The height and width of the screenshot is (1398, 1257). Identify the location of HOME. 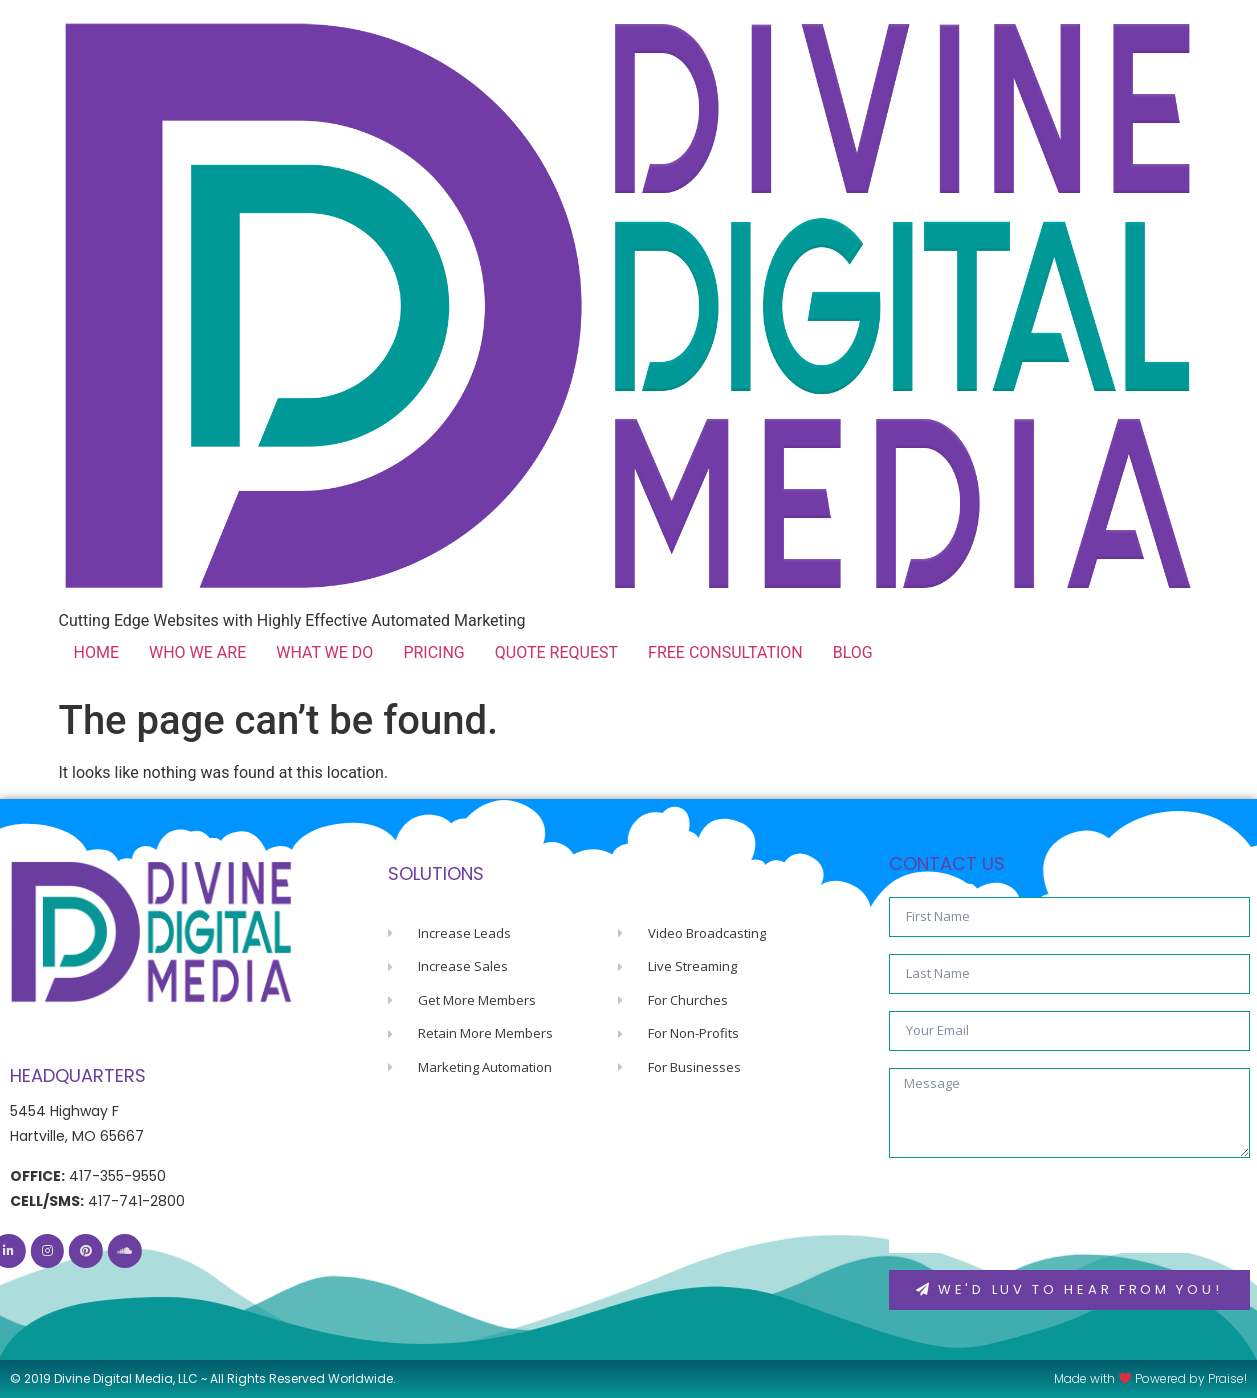
(96, 652).